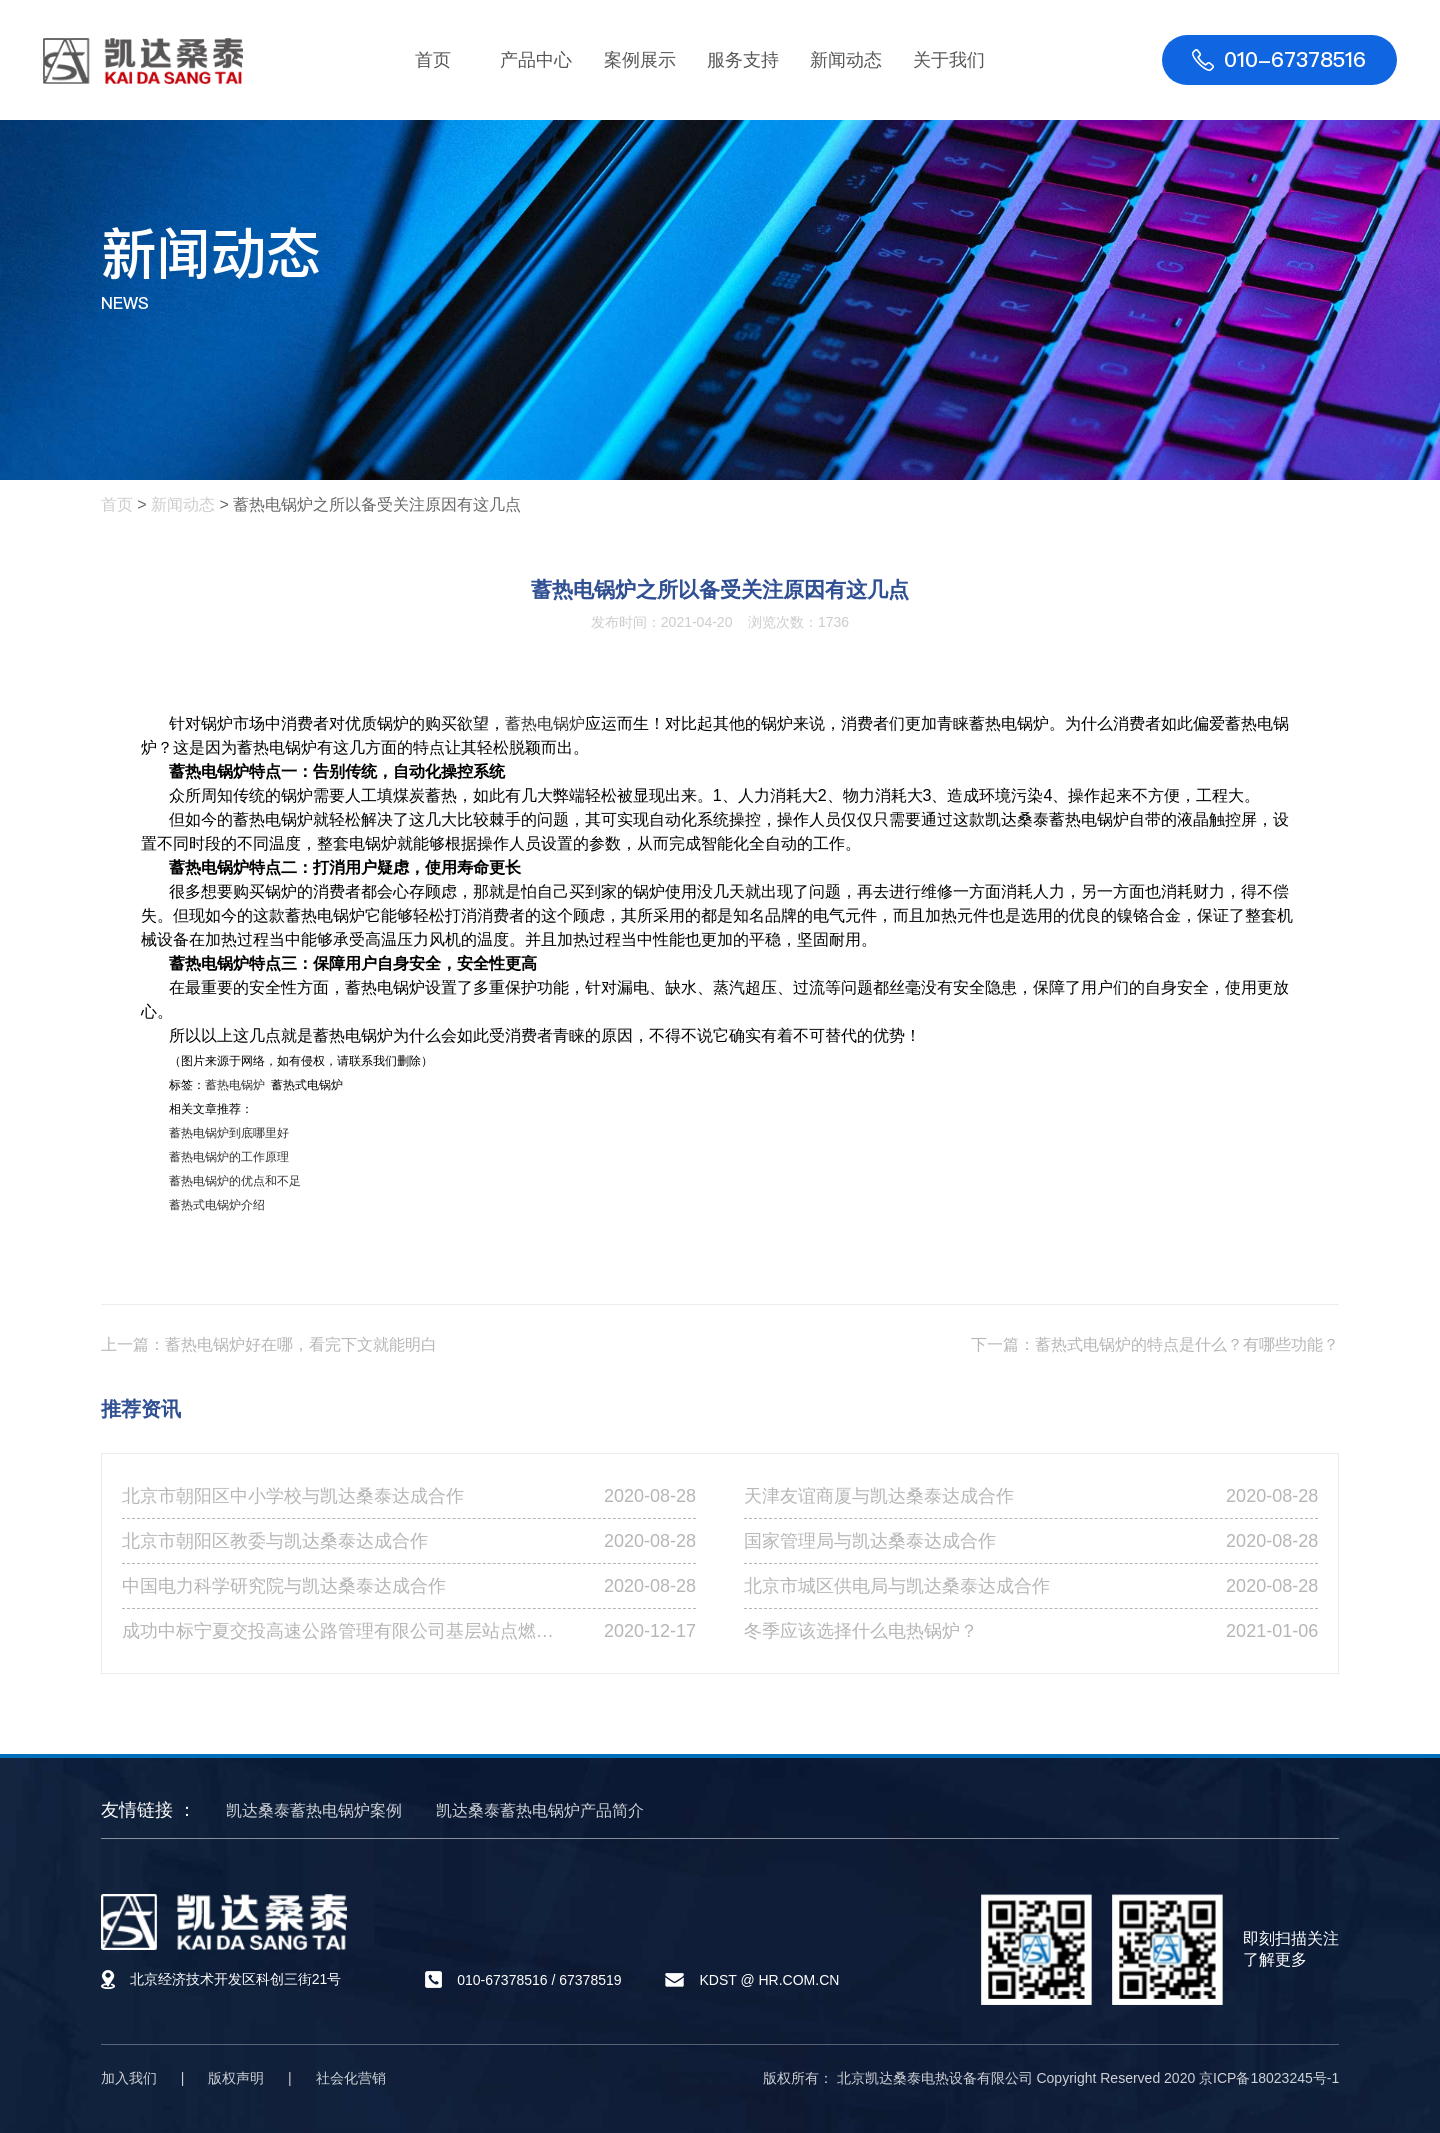 The image size is (1440, 2133). I want to click on 关于我们, so click(949, 60).